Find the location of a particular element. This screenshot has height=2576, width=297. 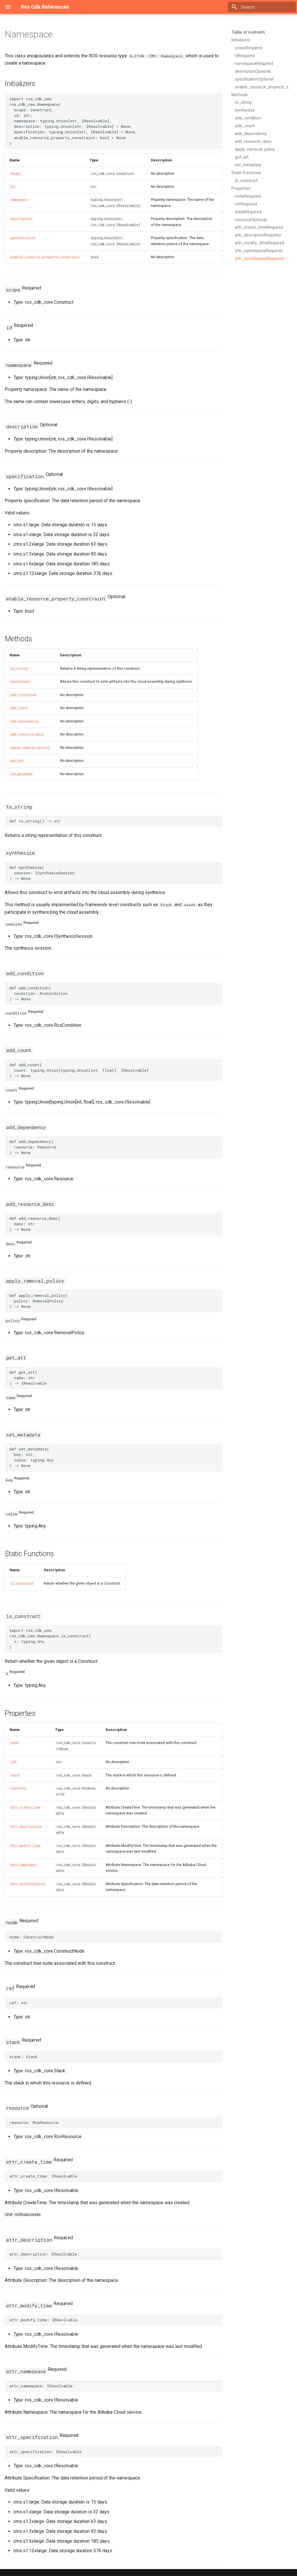

add_dependency is located at coordinates (24, 721).